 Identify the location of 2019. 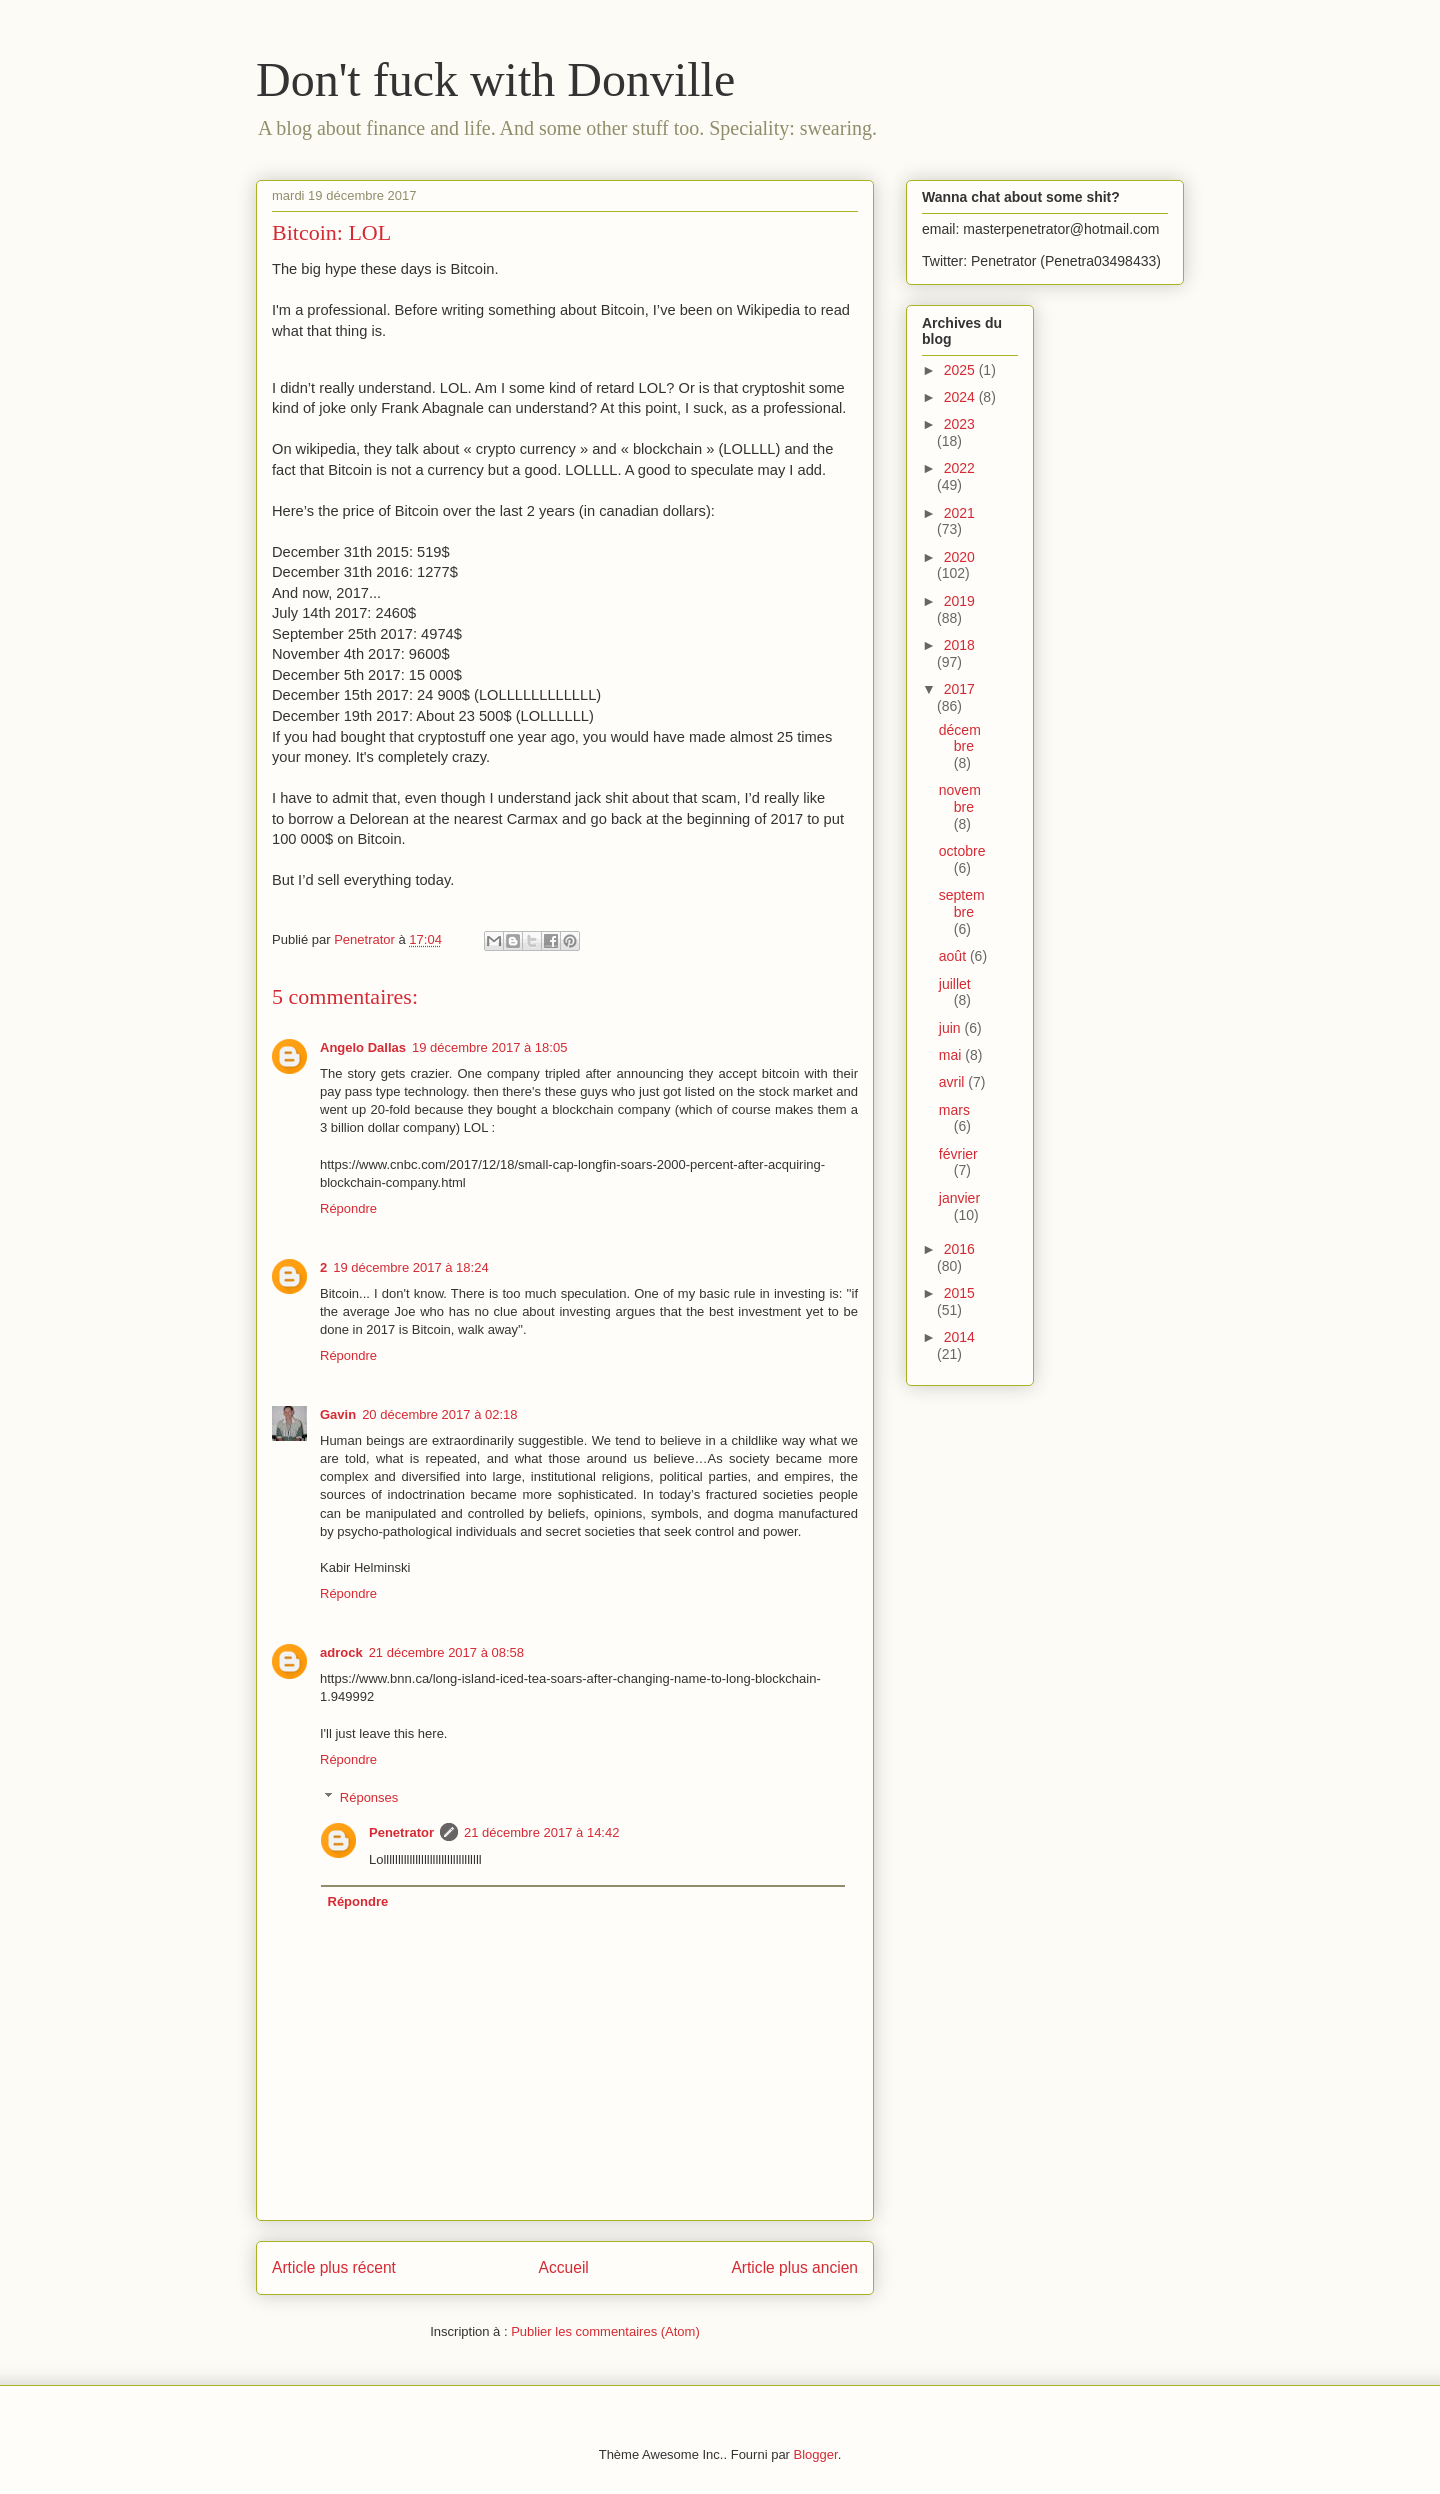
(959, 601).